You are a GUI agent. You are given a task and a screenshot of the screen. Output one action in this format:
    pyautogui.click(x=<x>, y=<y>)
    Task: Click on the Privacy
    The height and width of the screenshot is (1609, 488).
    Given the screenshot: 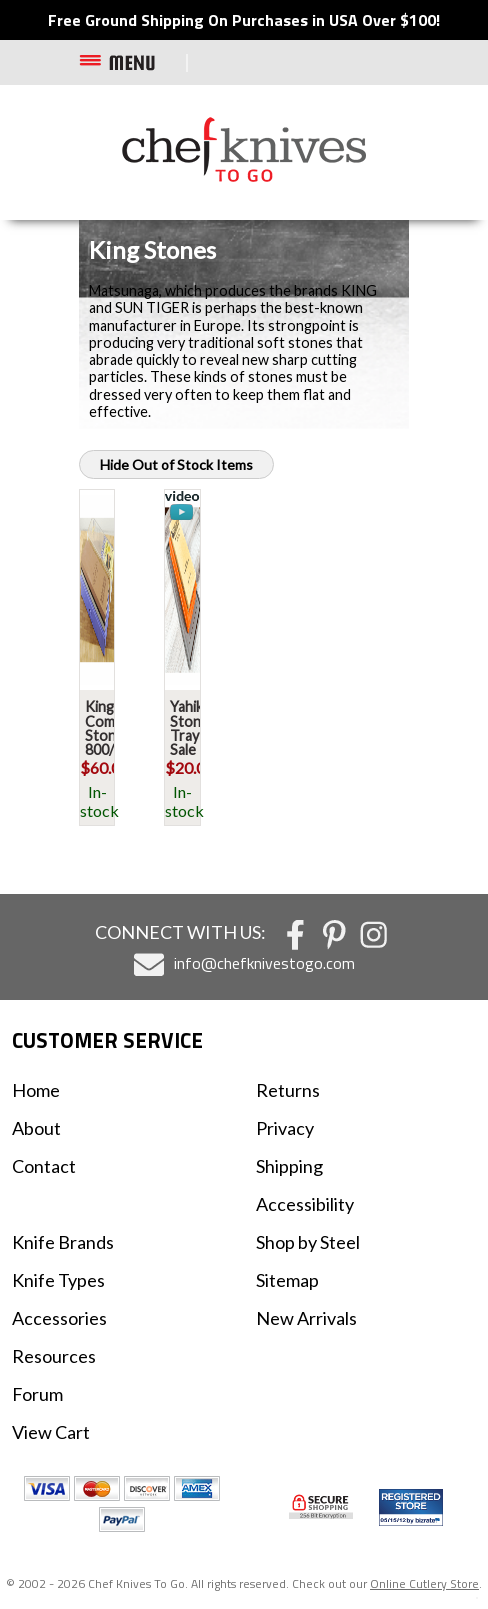 What is the action you would take?
    pyautogui.click(x=285, y=1128)
    